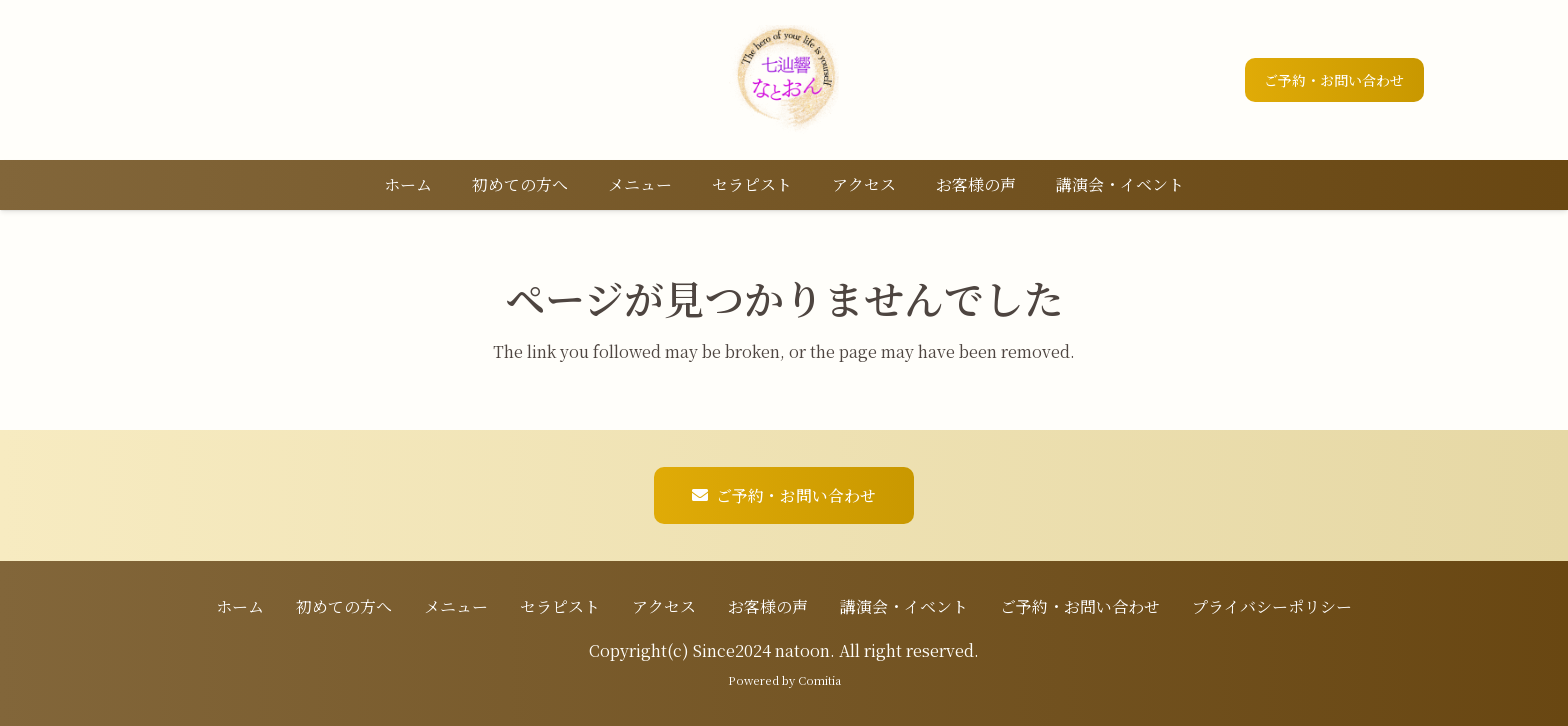 The image size is (1568, 726). What do you see at coordinates (456, 606) in the screenshot?
I see `メニュー` at bounding box center [456, 606].